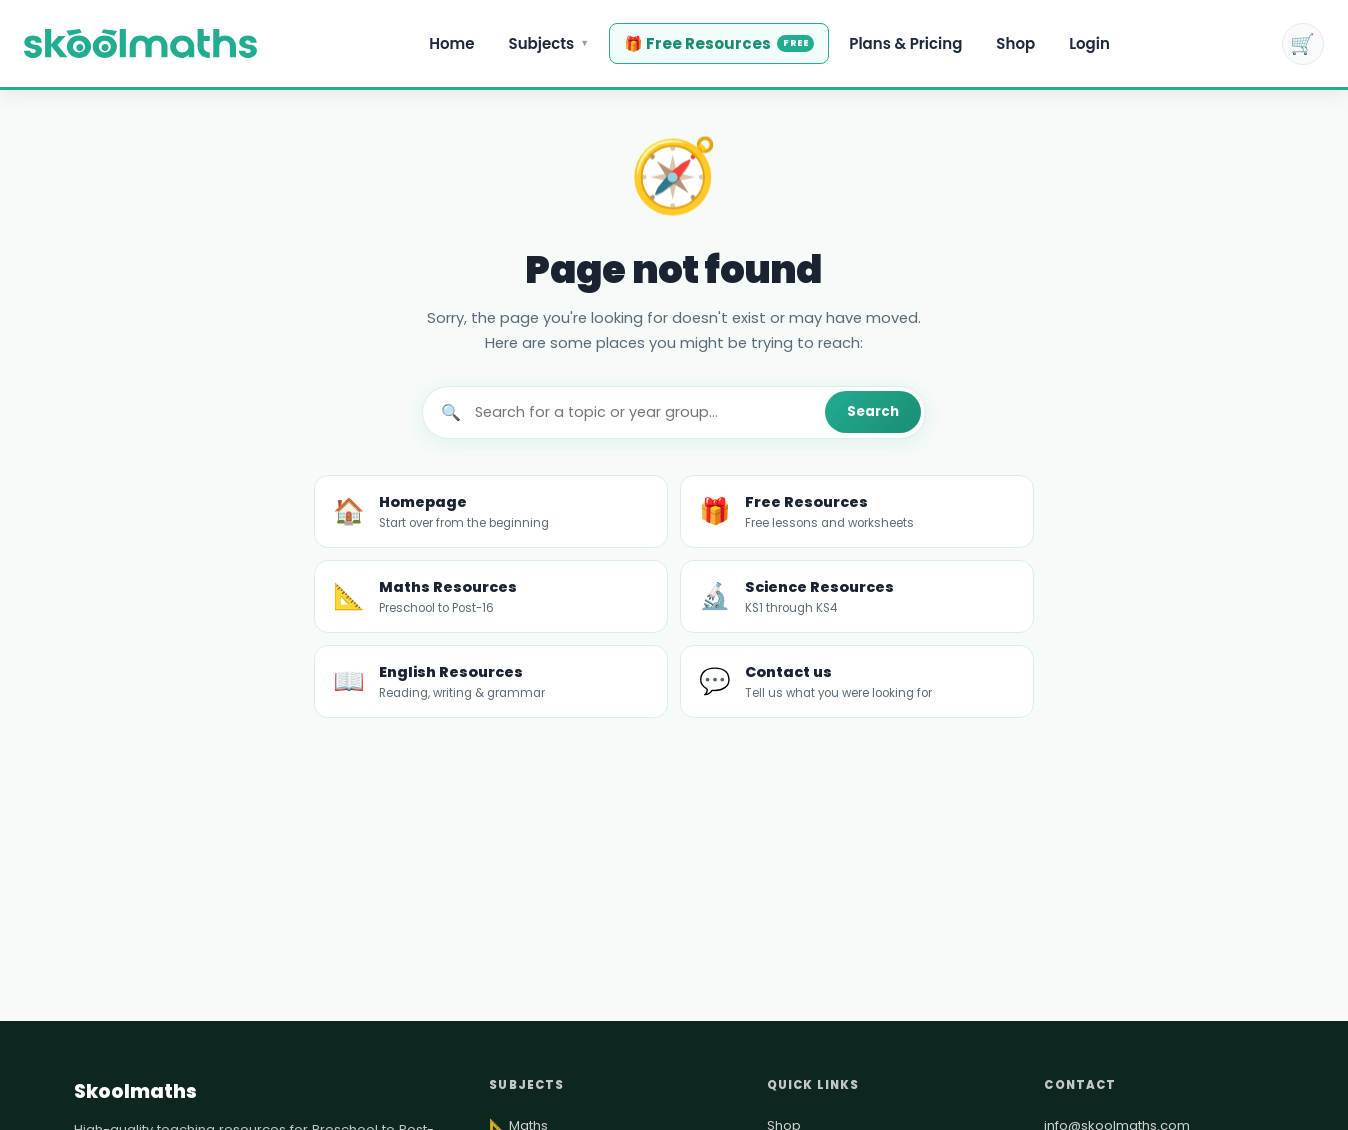 This screenshot has height=1130, width=1348. What do you see at coordinates (451, 43) in the screenshot?
I see `Home` at bounding box center [451, 43].